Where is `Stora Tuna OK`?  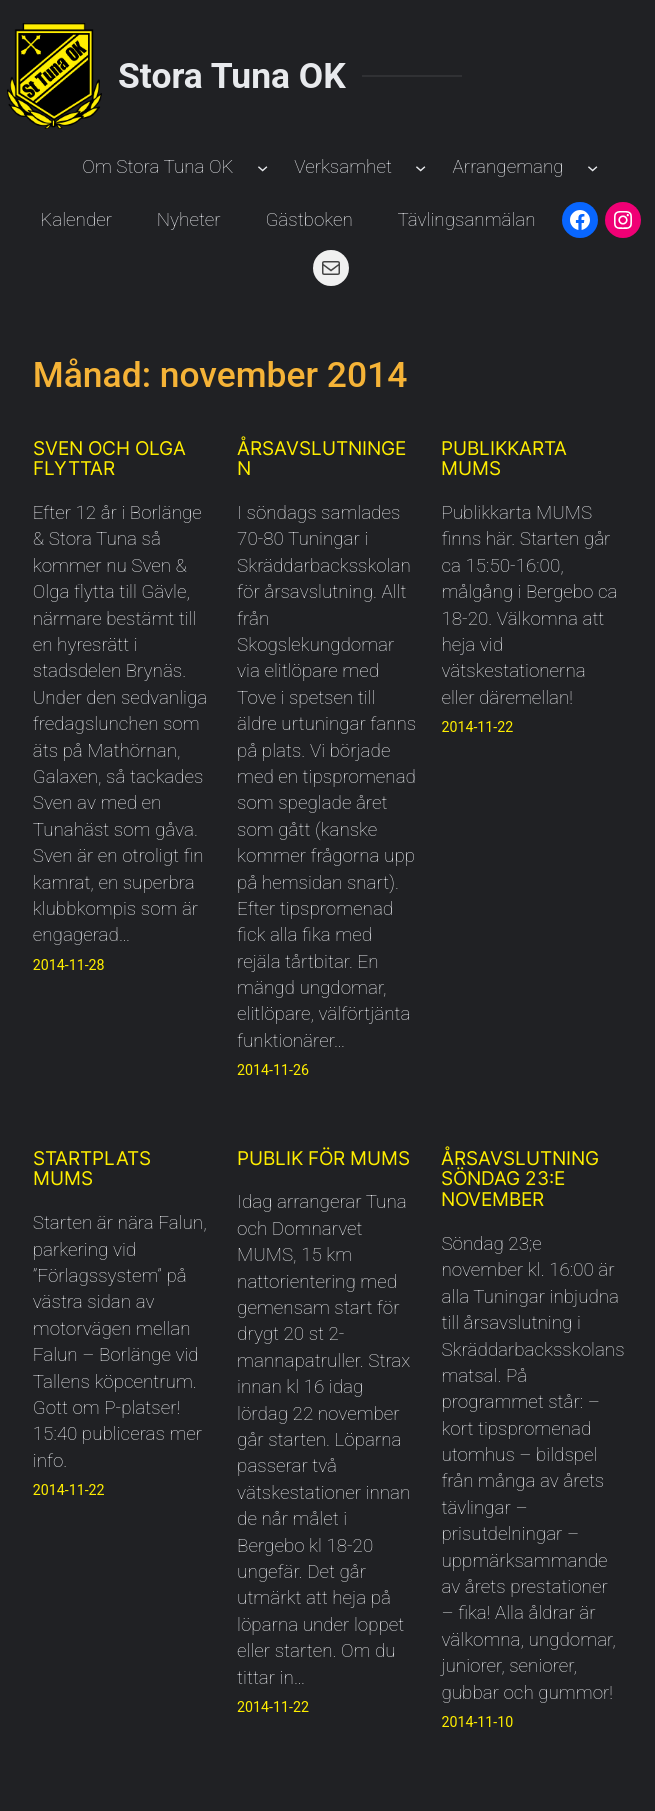 Stora Tuna OK is located at coordinates (232, 76).